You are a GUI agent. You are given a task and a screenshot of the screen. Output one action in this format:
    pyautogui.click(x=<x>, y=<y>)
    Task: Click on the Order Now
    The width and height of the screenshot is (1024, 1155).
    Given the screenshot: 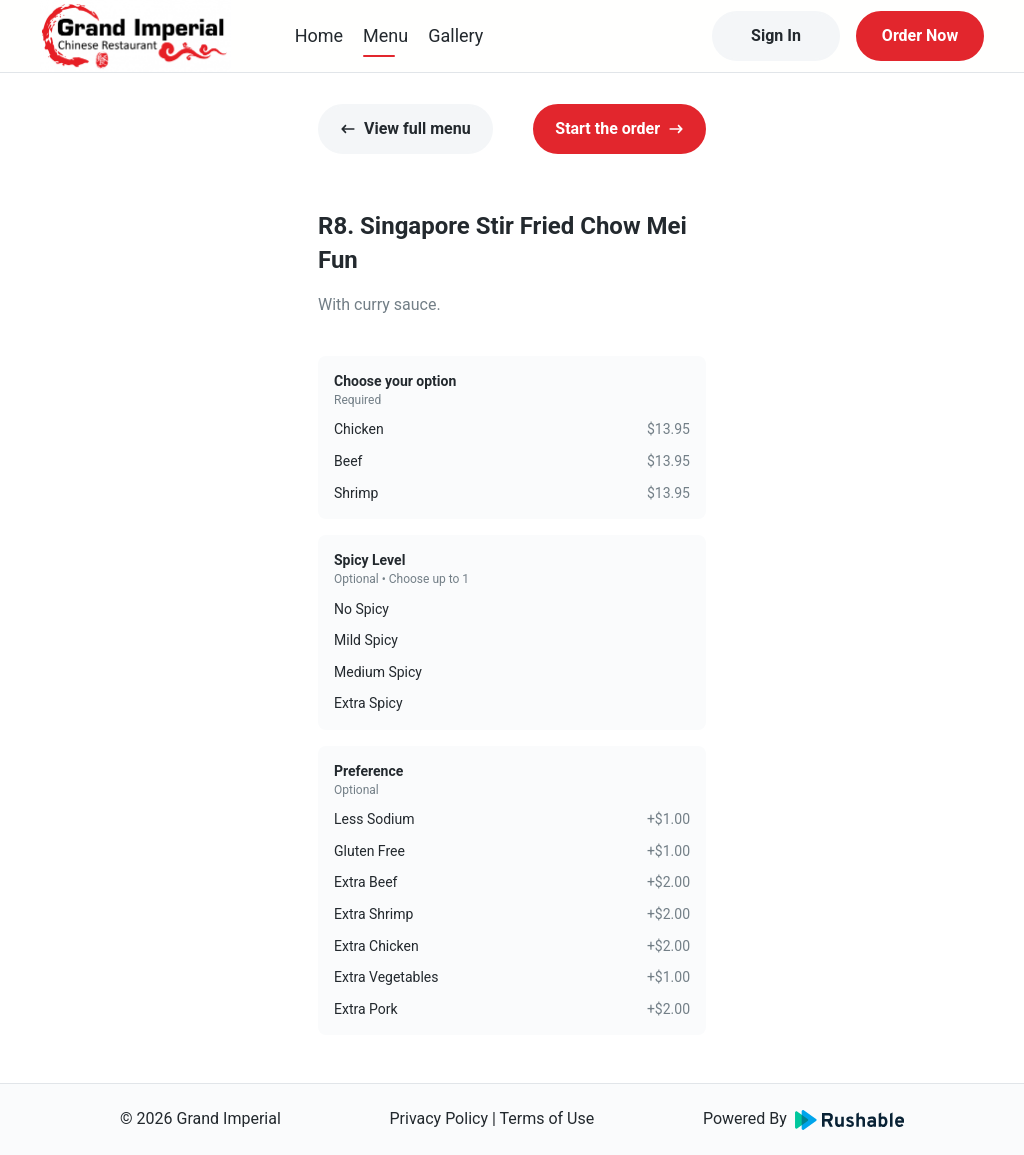 What is the action you would take?
    pyautogui.click(x=920, y=35)
    